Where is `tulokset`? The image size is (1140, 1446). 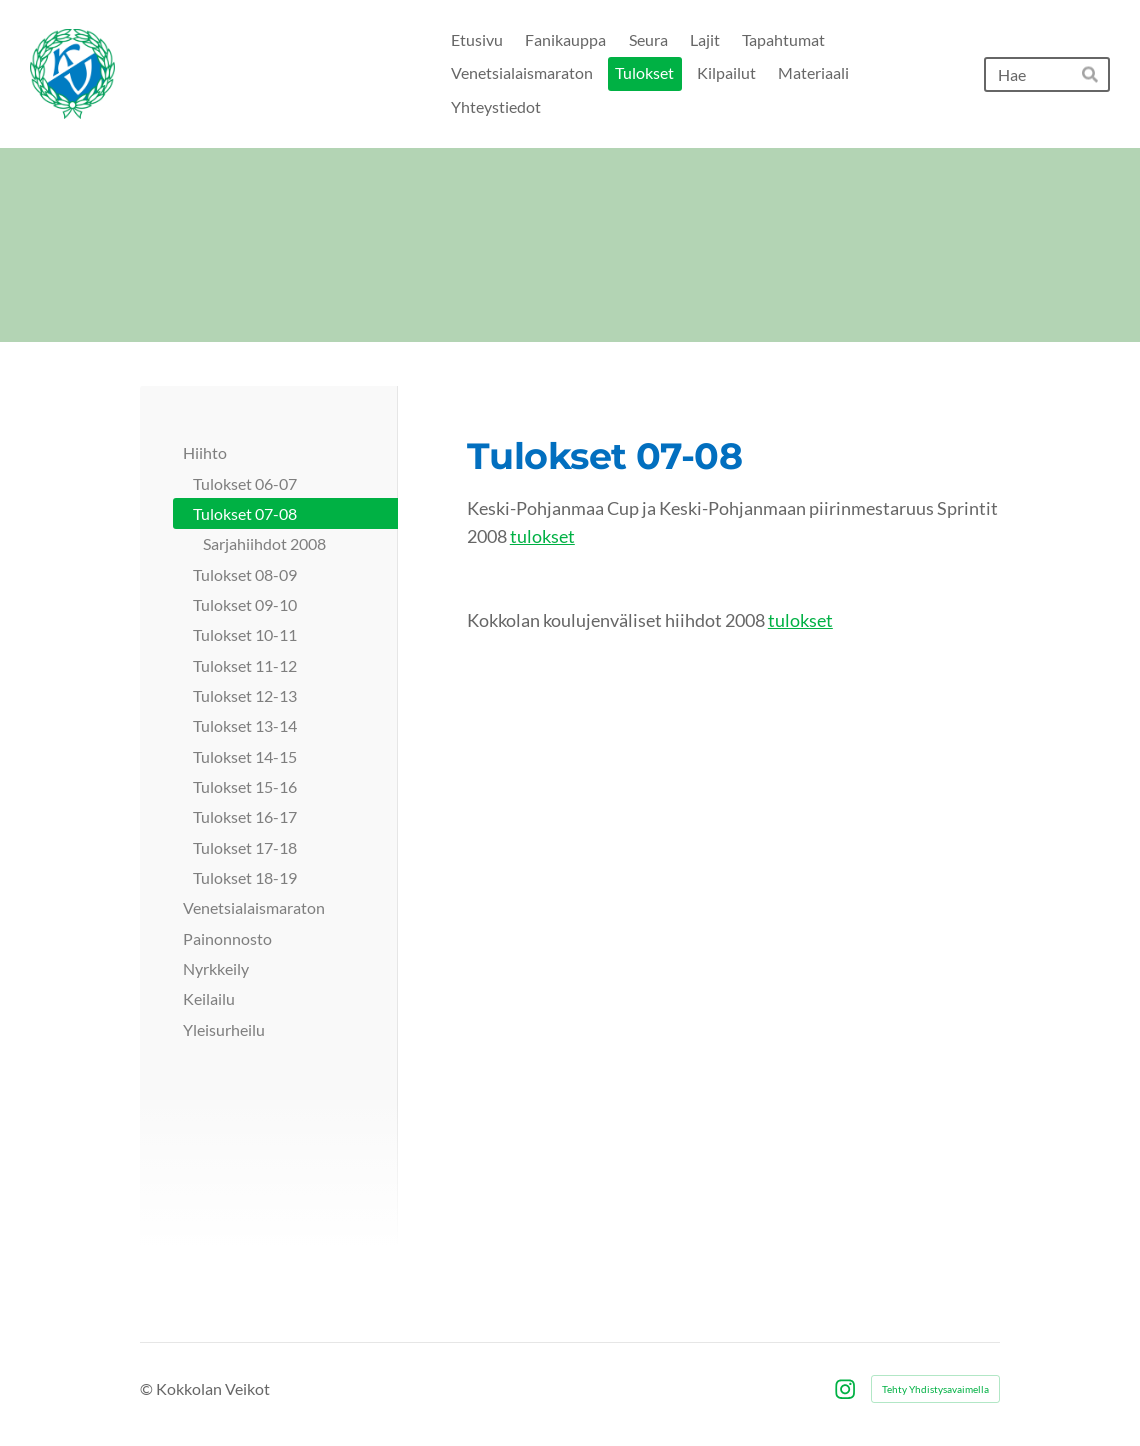 tulokset is located at coordinates (542, 536).